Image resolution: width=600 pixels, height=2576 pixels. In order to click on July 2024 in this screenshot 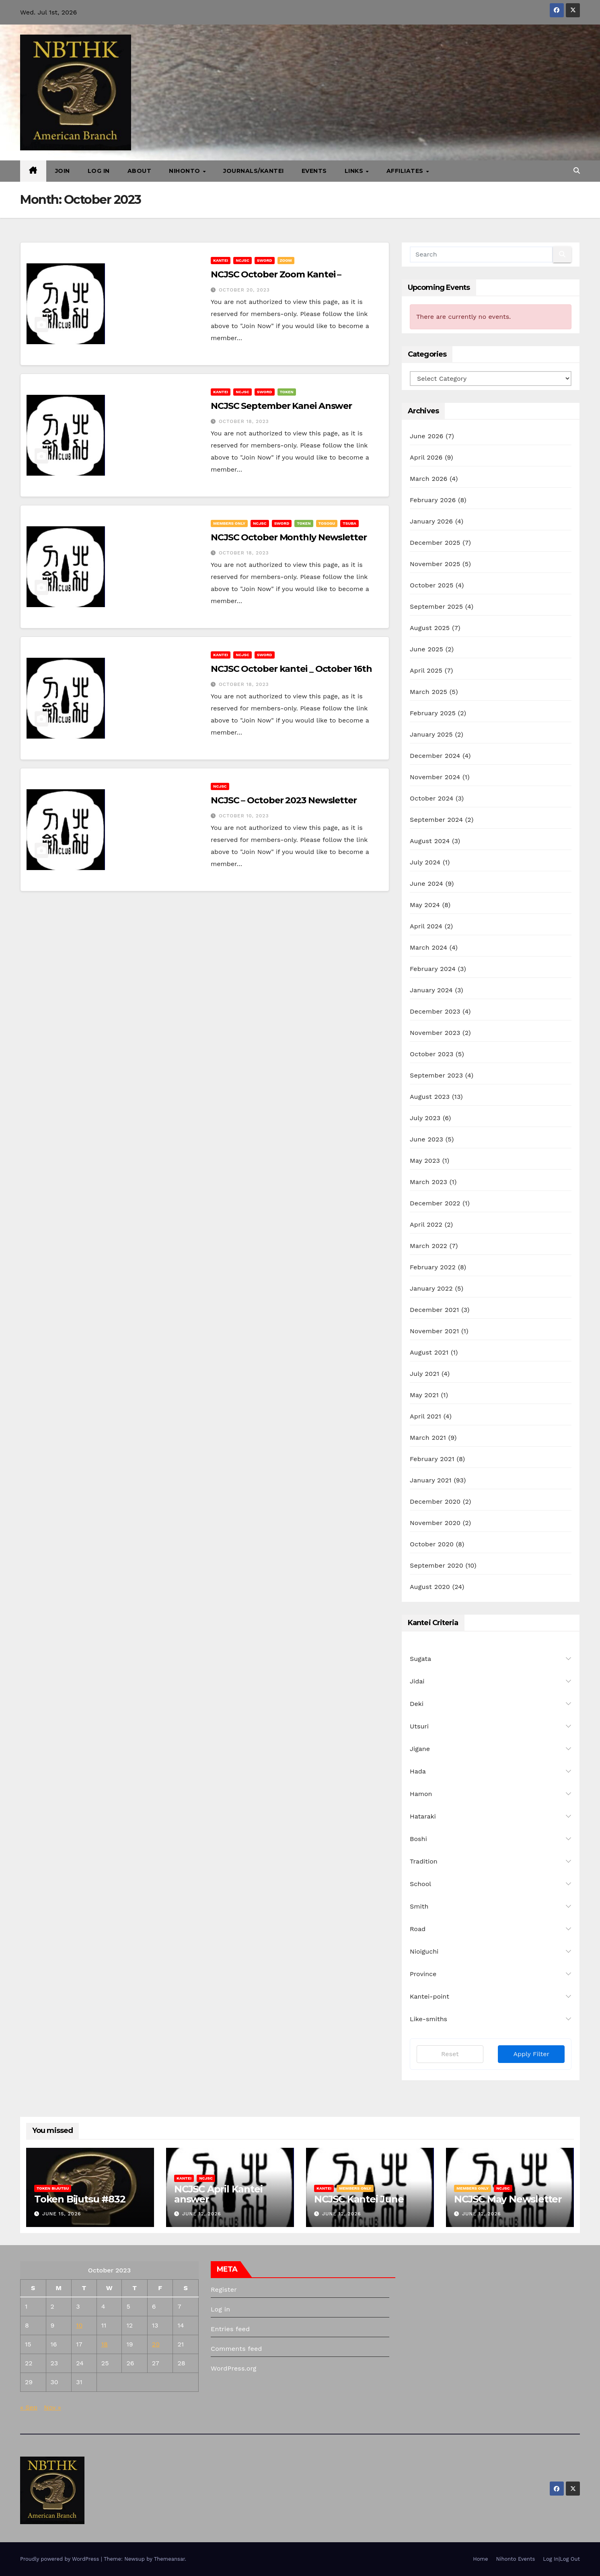, I will do `click(425, 862)`.